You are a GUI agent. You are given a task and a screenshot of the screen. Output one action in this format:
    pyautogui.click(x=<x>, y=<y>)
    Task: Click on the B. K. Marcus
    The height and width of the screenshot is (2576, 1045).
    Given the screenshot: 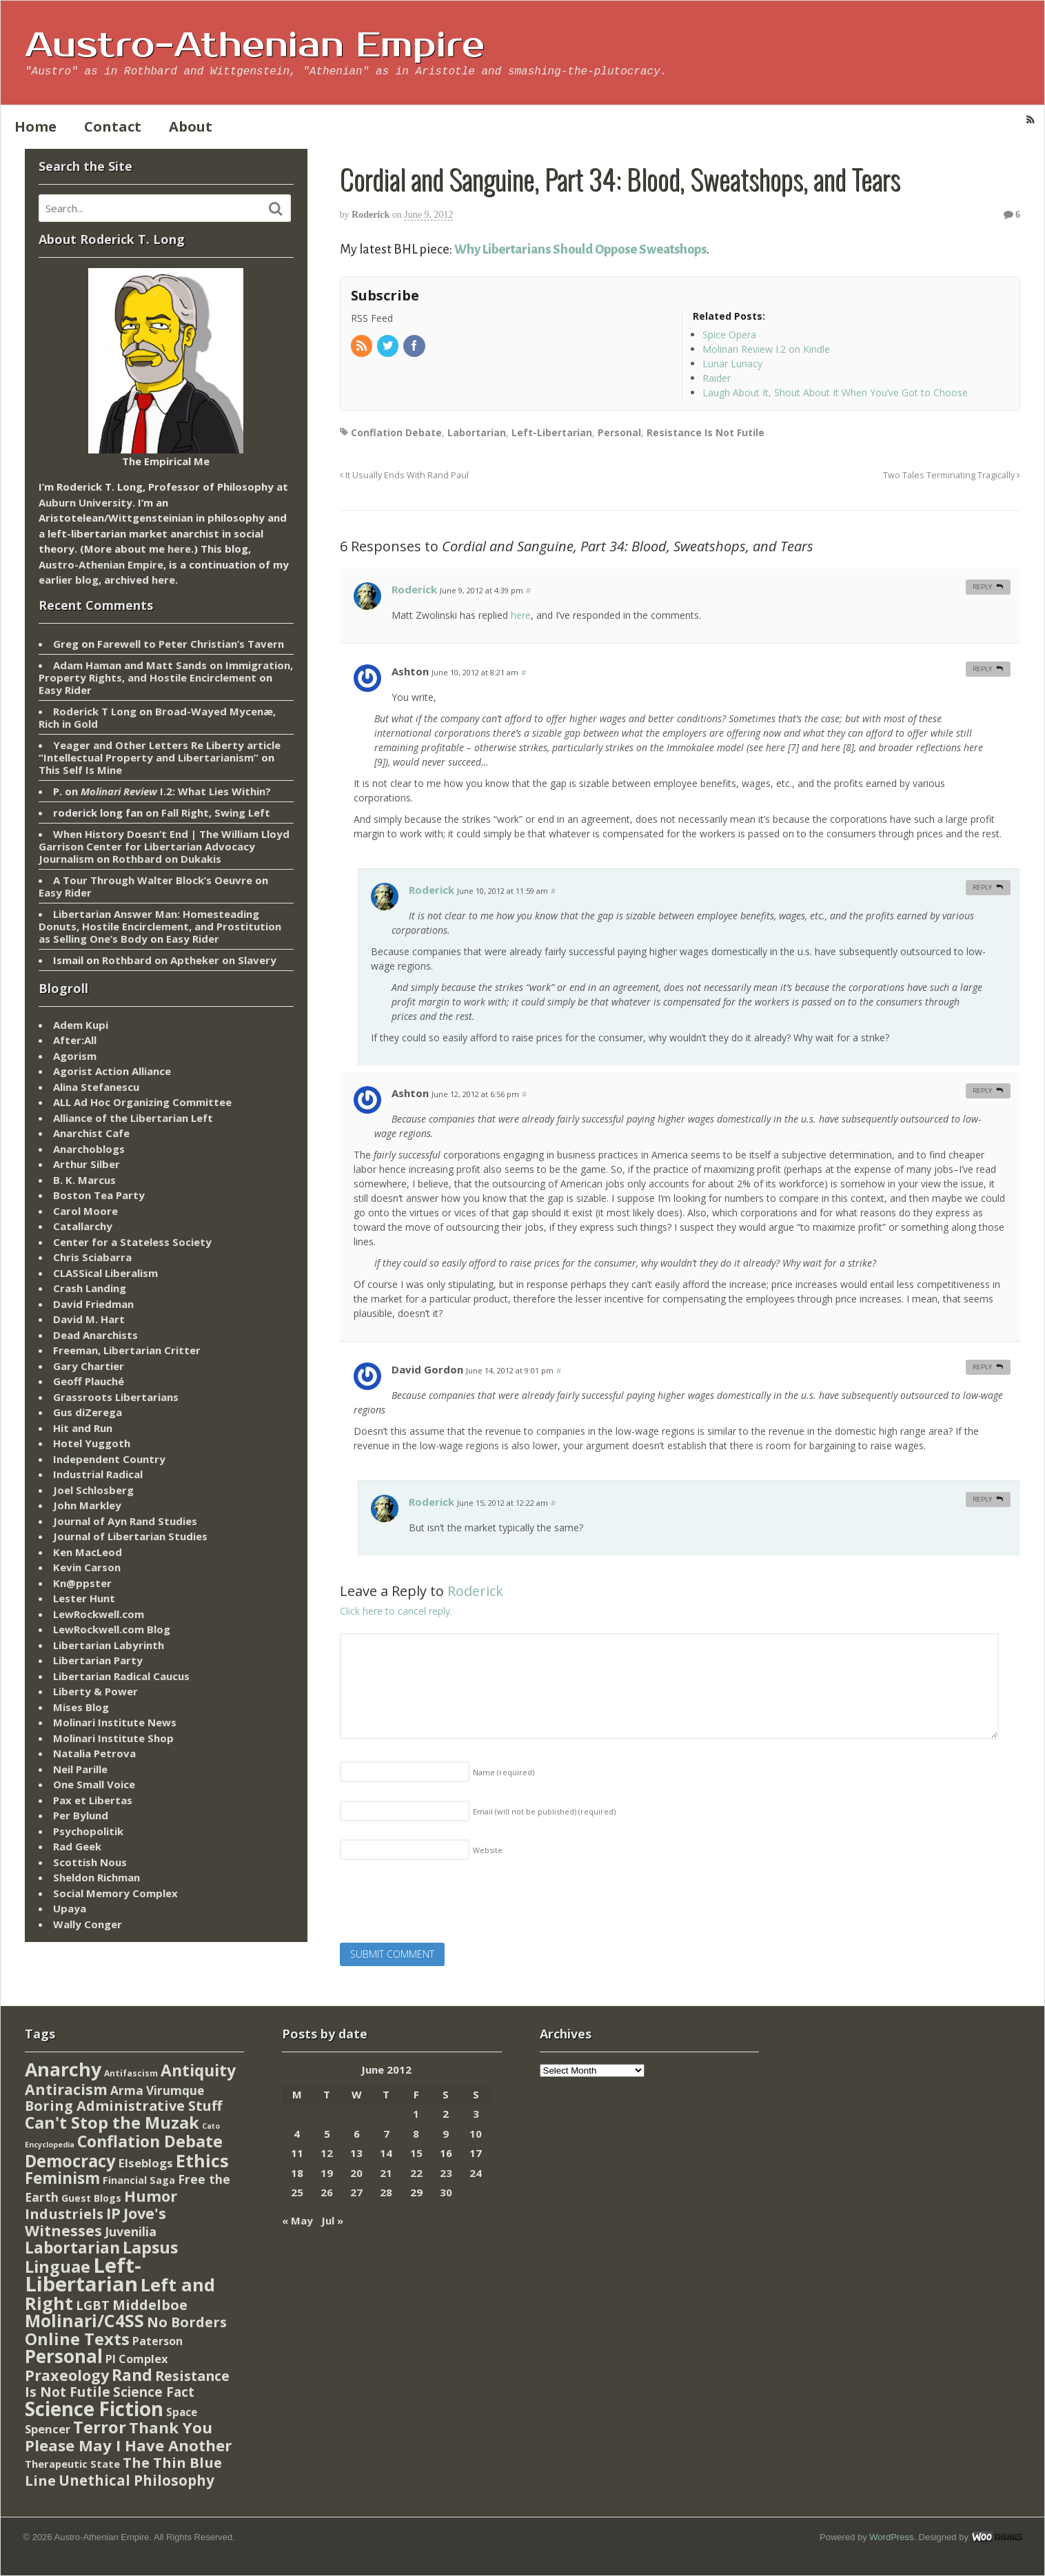 What is the action you would take?
    pyautogui.click(x=84, y=1180)
    